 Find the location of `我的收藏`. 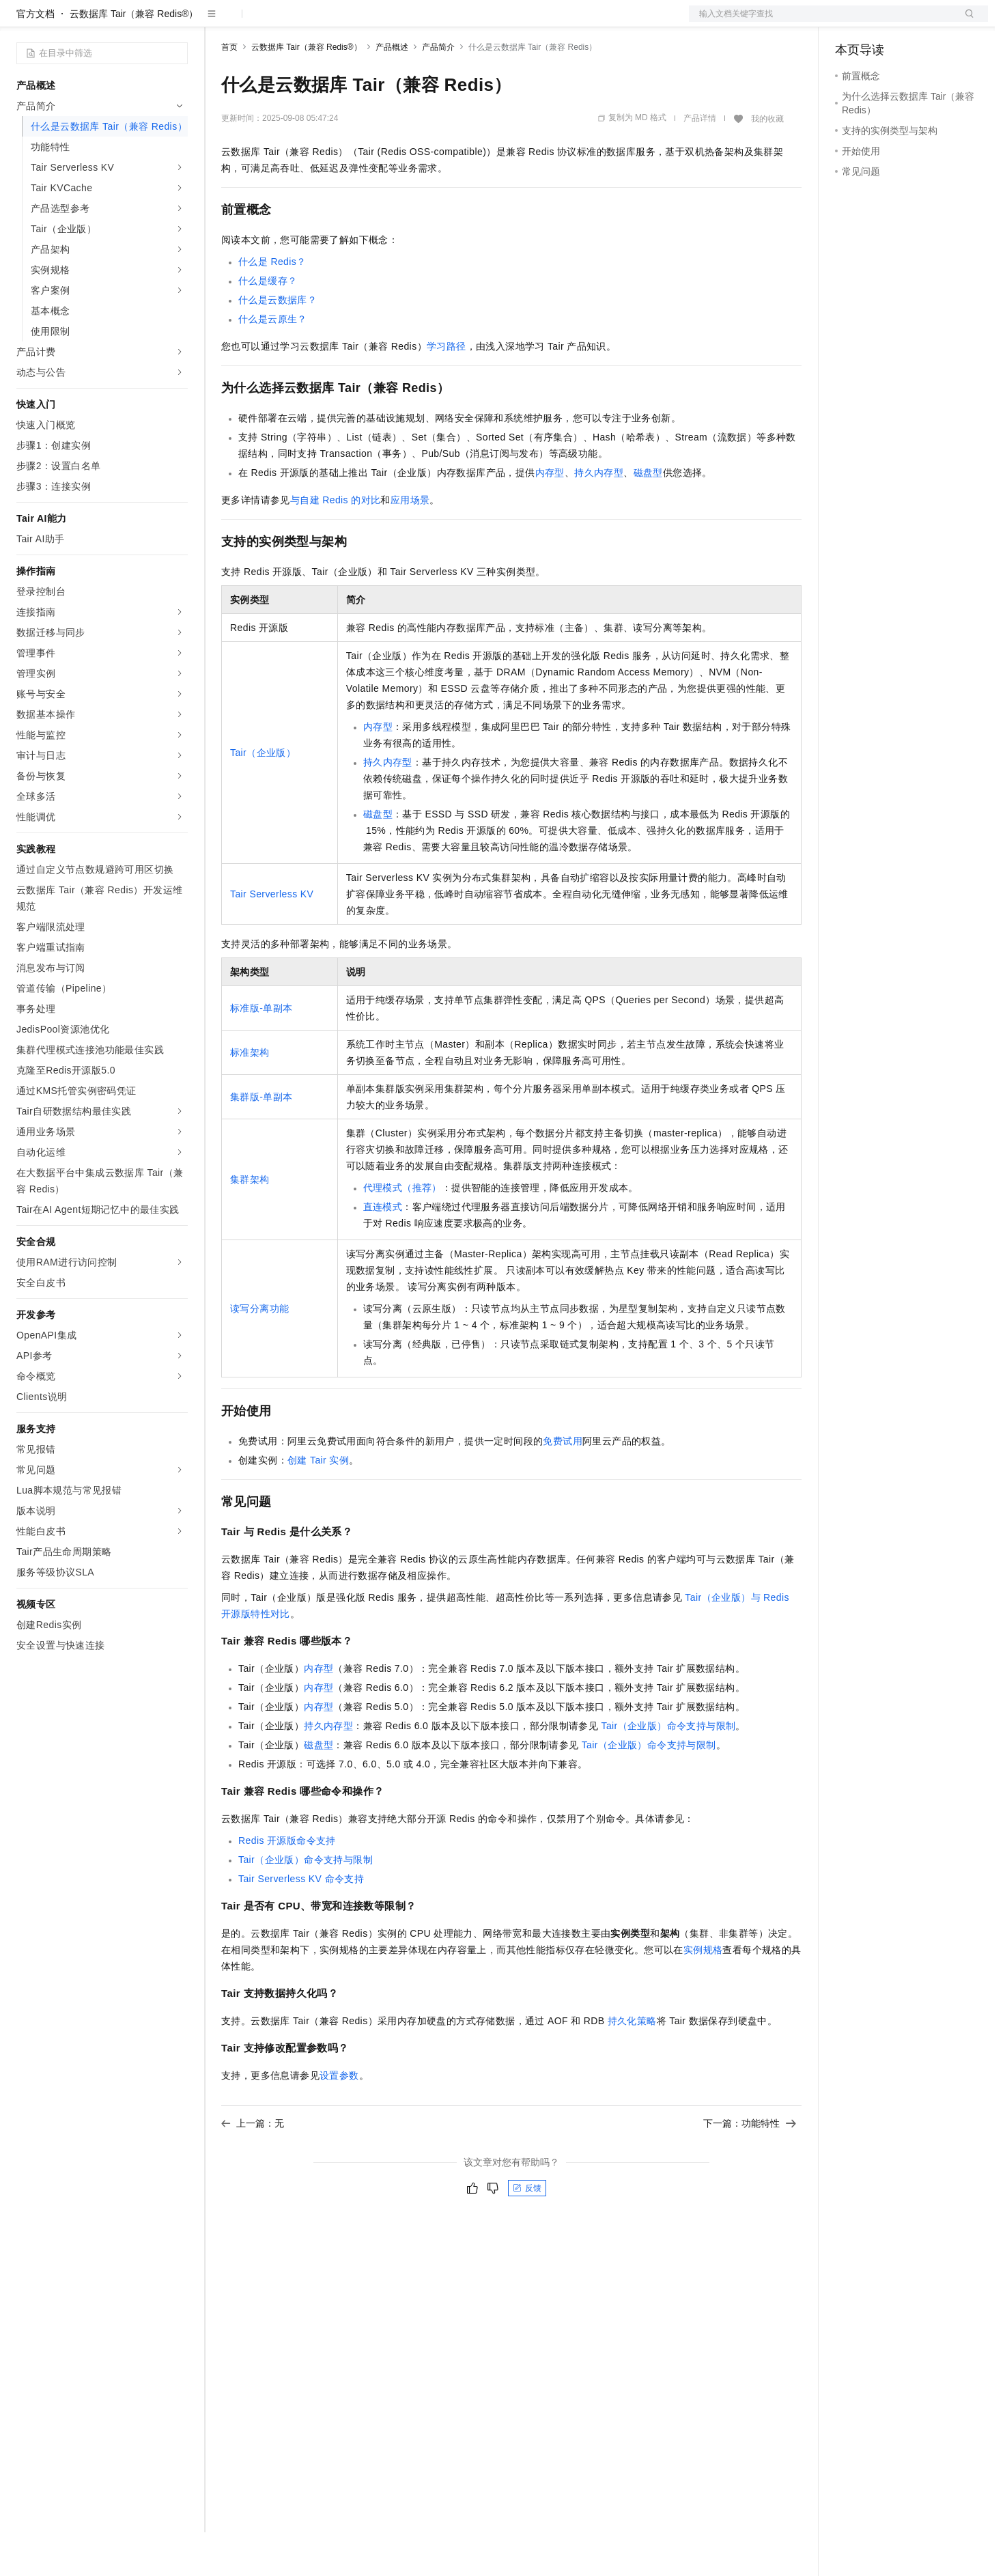

我的收藏 is located at coordinates (767, 162).